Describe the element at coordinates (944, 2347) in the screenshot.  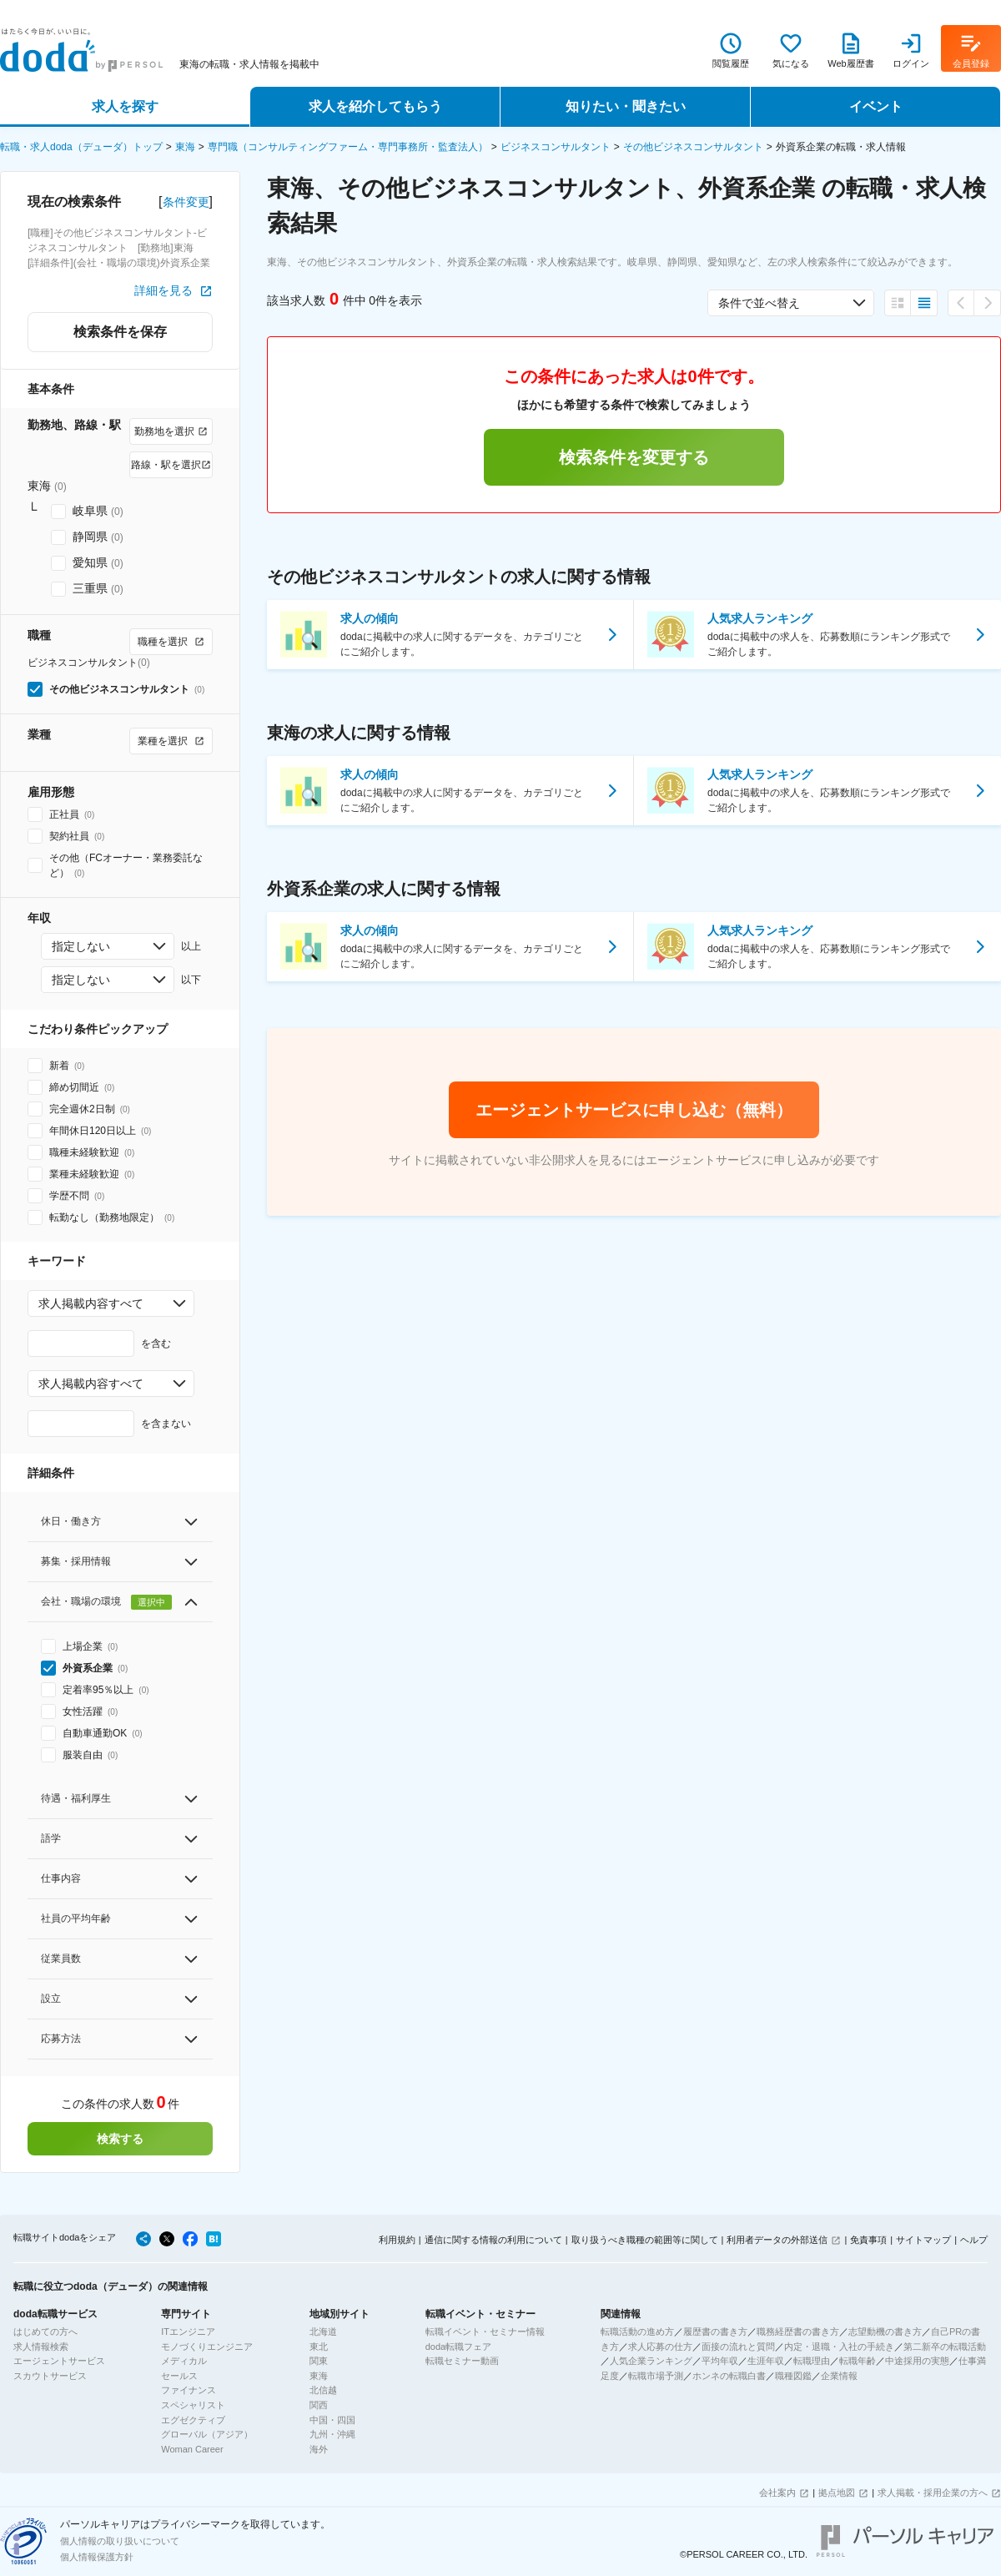
I see `第二新卒の転職活動` at that location.